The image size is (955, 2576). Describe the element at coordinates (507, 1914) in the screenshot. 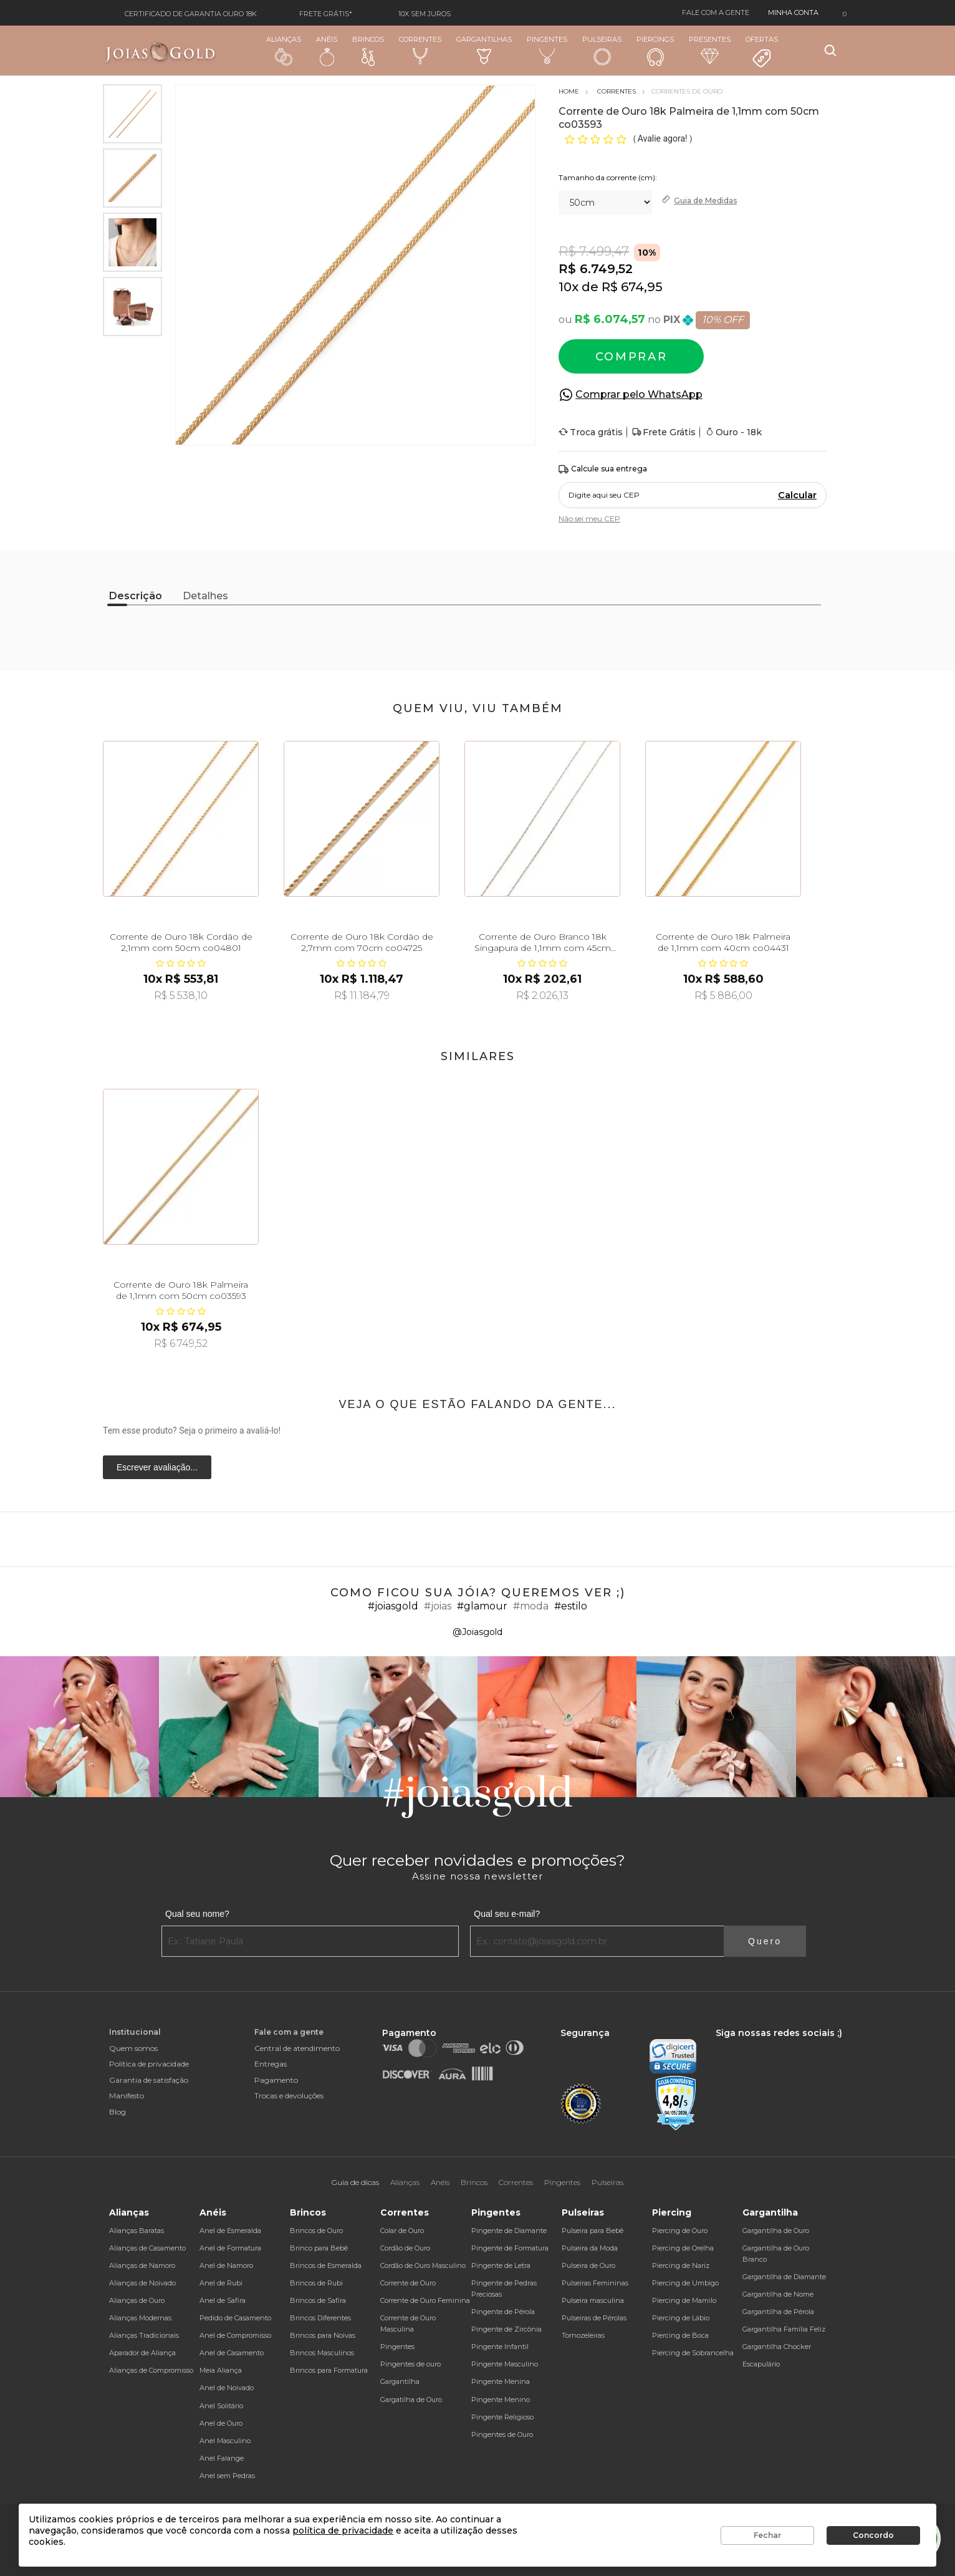

I see `Qual seu e-mail?` at that location.